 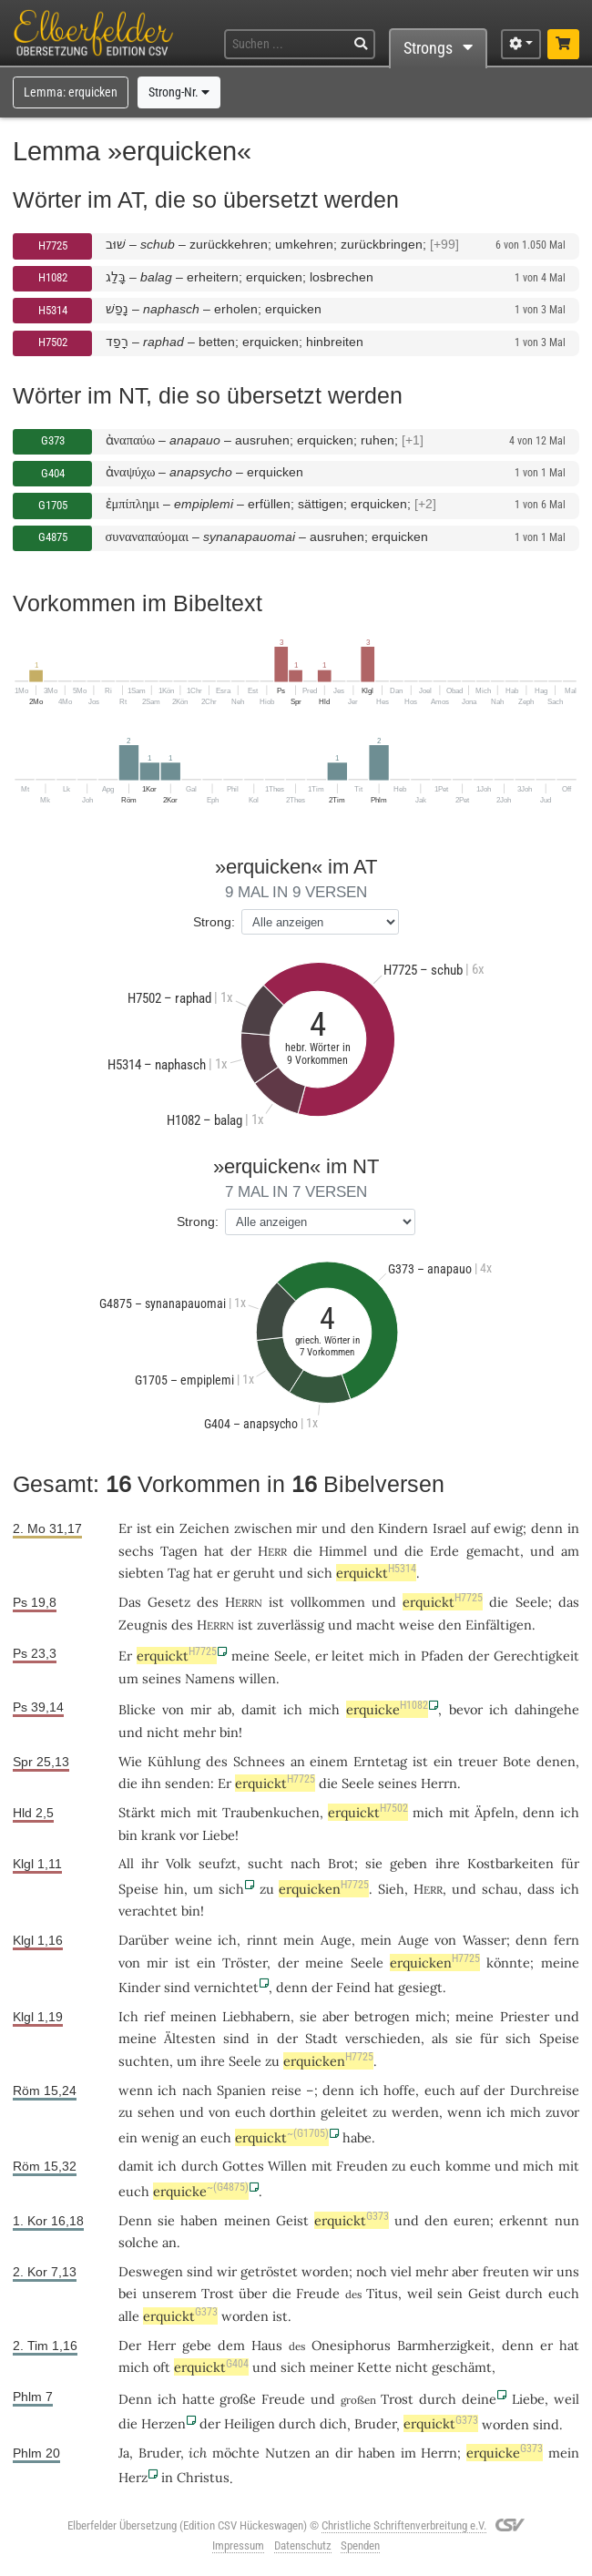 I want to click on Tag, so click(x=178, y=1572).